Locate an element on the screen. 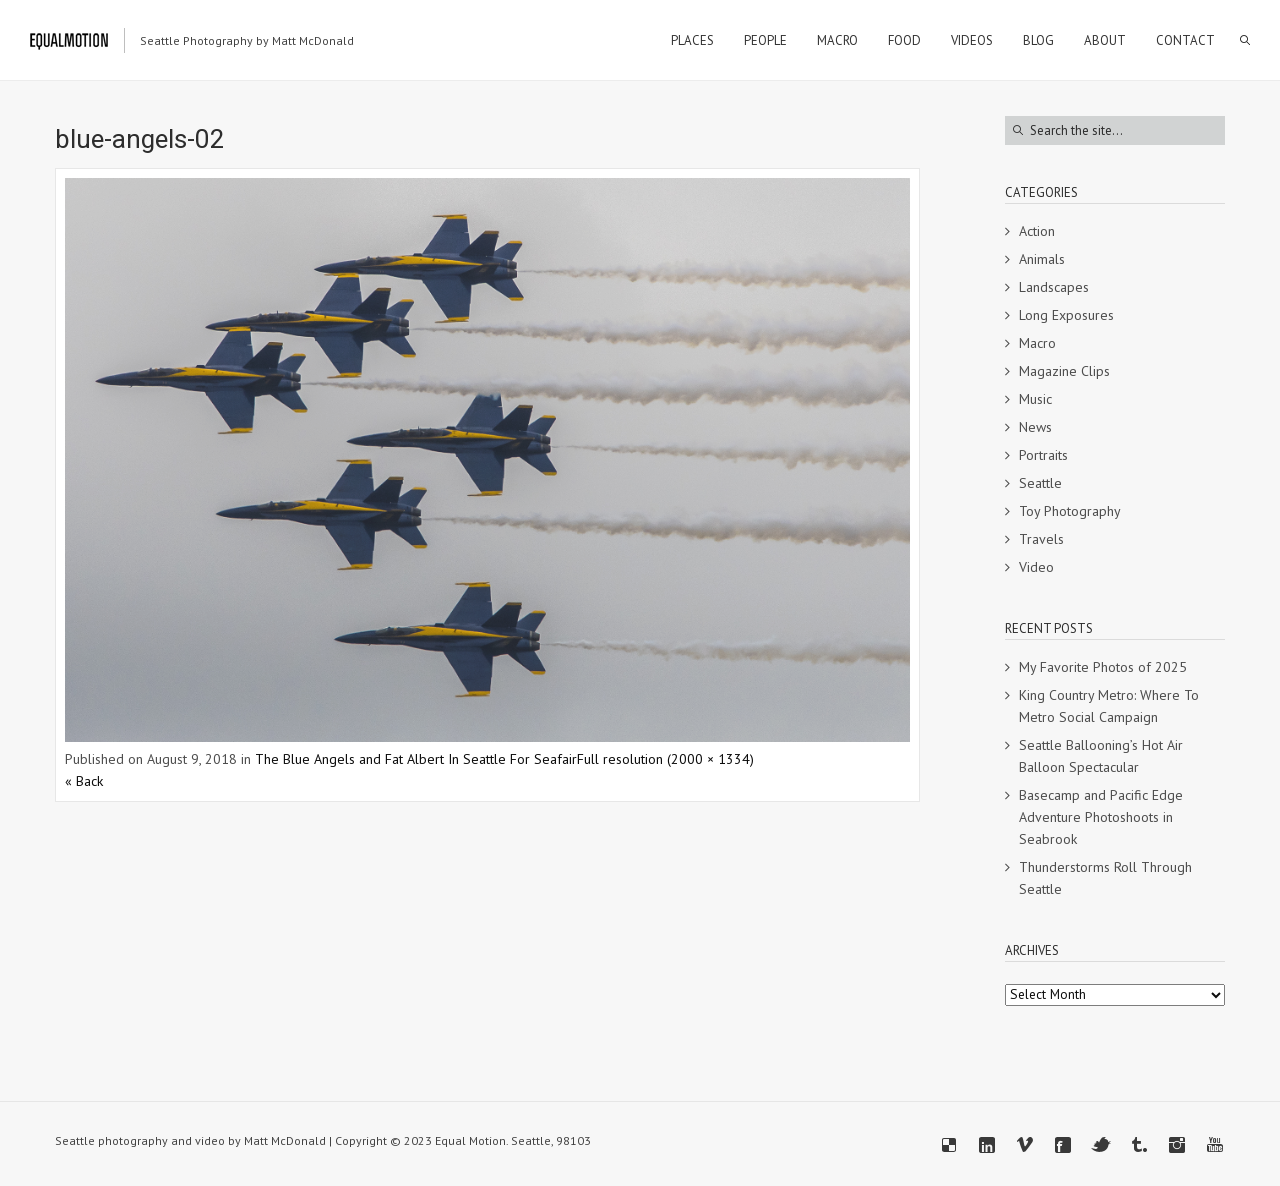 This screenshot has width=1280, height=1186. Travels is located at coordinates (1041, 539).